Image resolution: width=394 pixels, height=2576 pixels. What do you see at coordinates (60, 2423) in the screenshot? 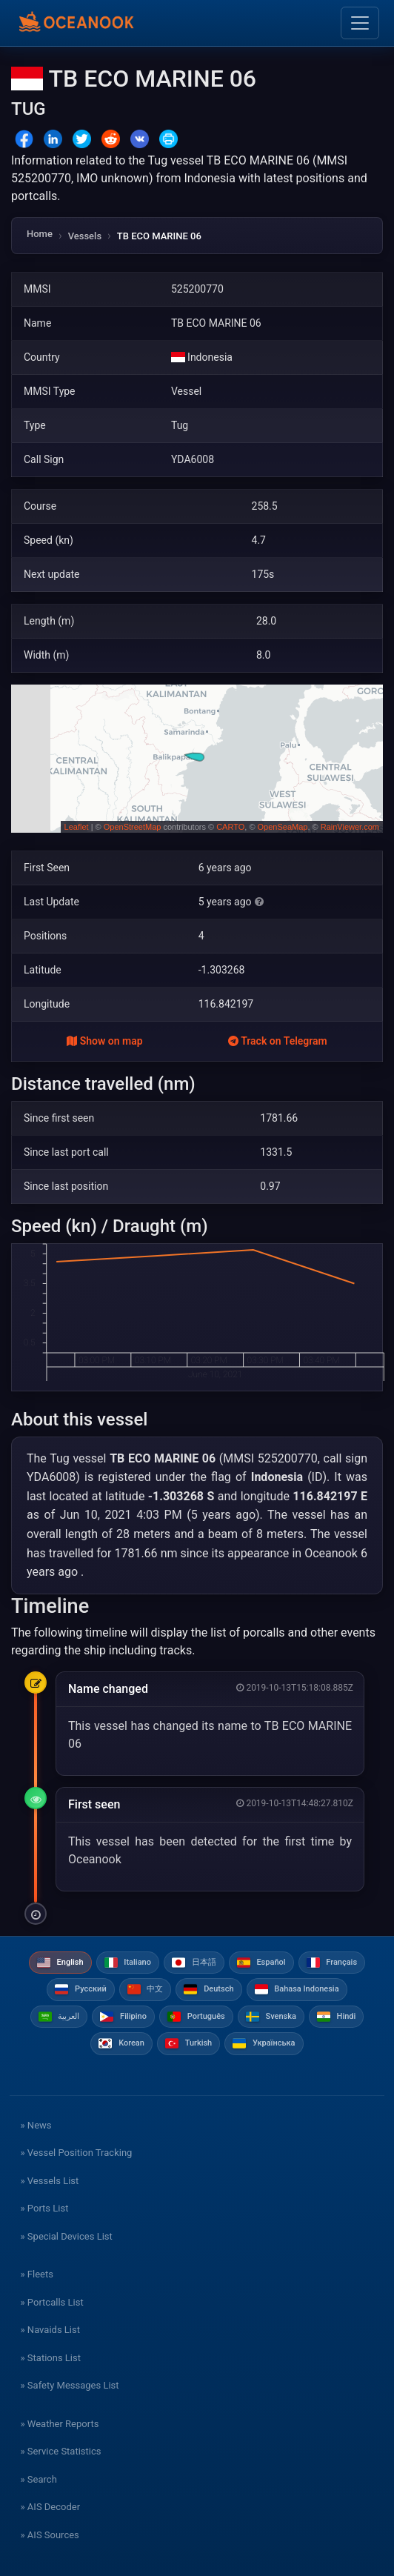
I see `» Weather Reports` at bounding box center [60, 2423].